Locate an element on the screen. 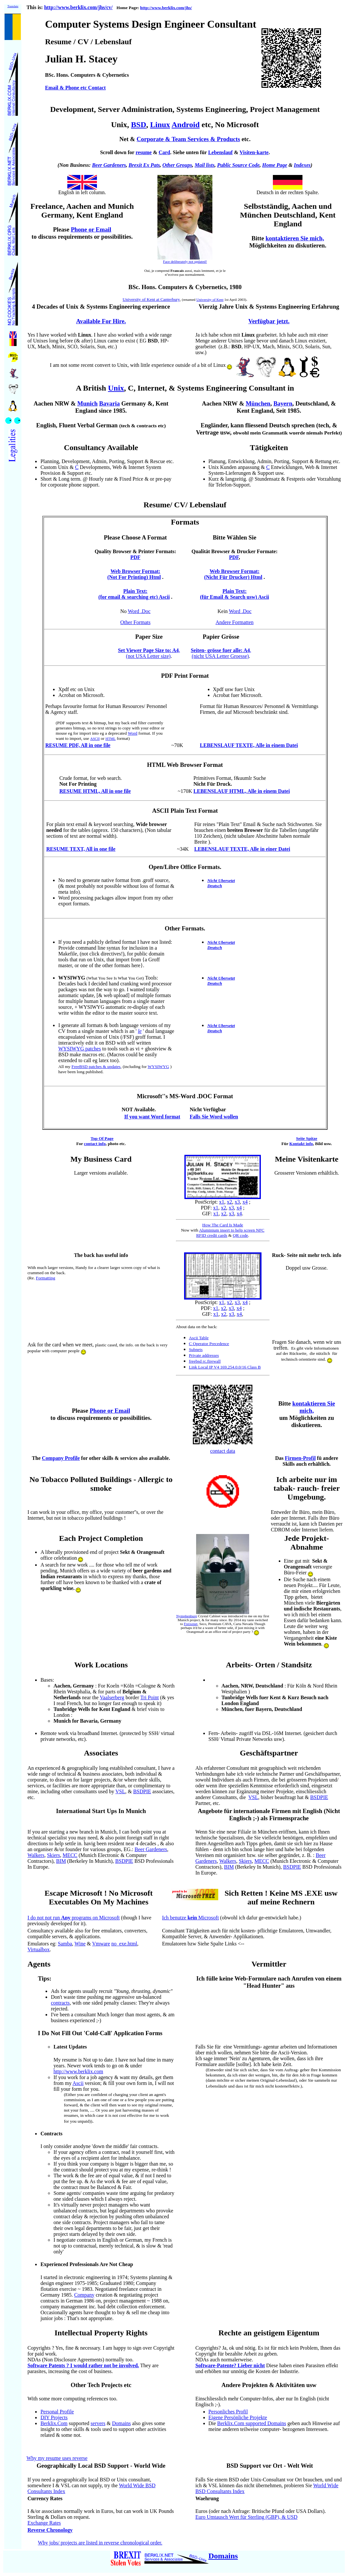 Image resolution: width=348 pixels, height=2576 pixels. Top Of Page is located at coordinates (102, 1138).